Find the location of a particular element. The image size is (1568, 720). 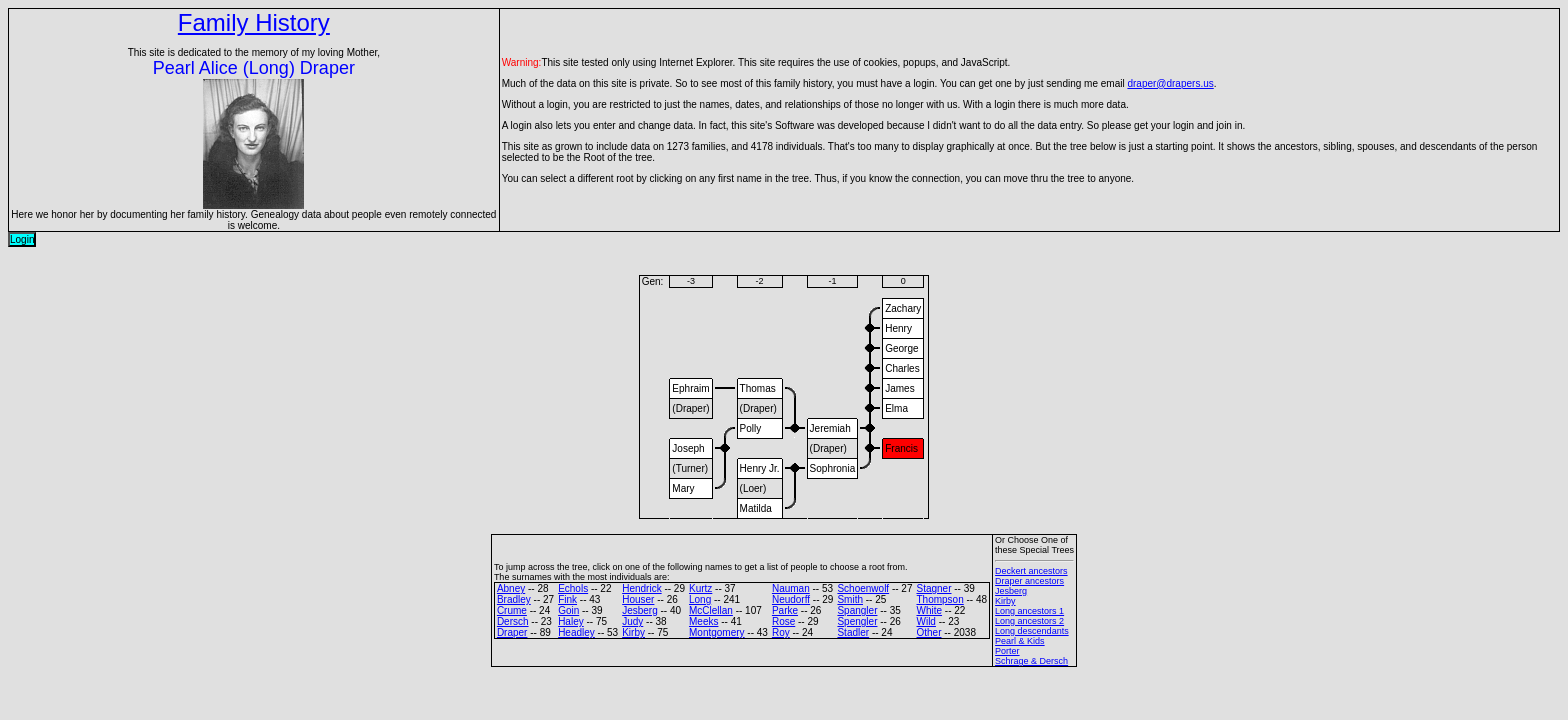

Thompson is located at coordinates (939, 599).